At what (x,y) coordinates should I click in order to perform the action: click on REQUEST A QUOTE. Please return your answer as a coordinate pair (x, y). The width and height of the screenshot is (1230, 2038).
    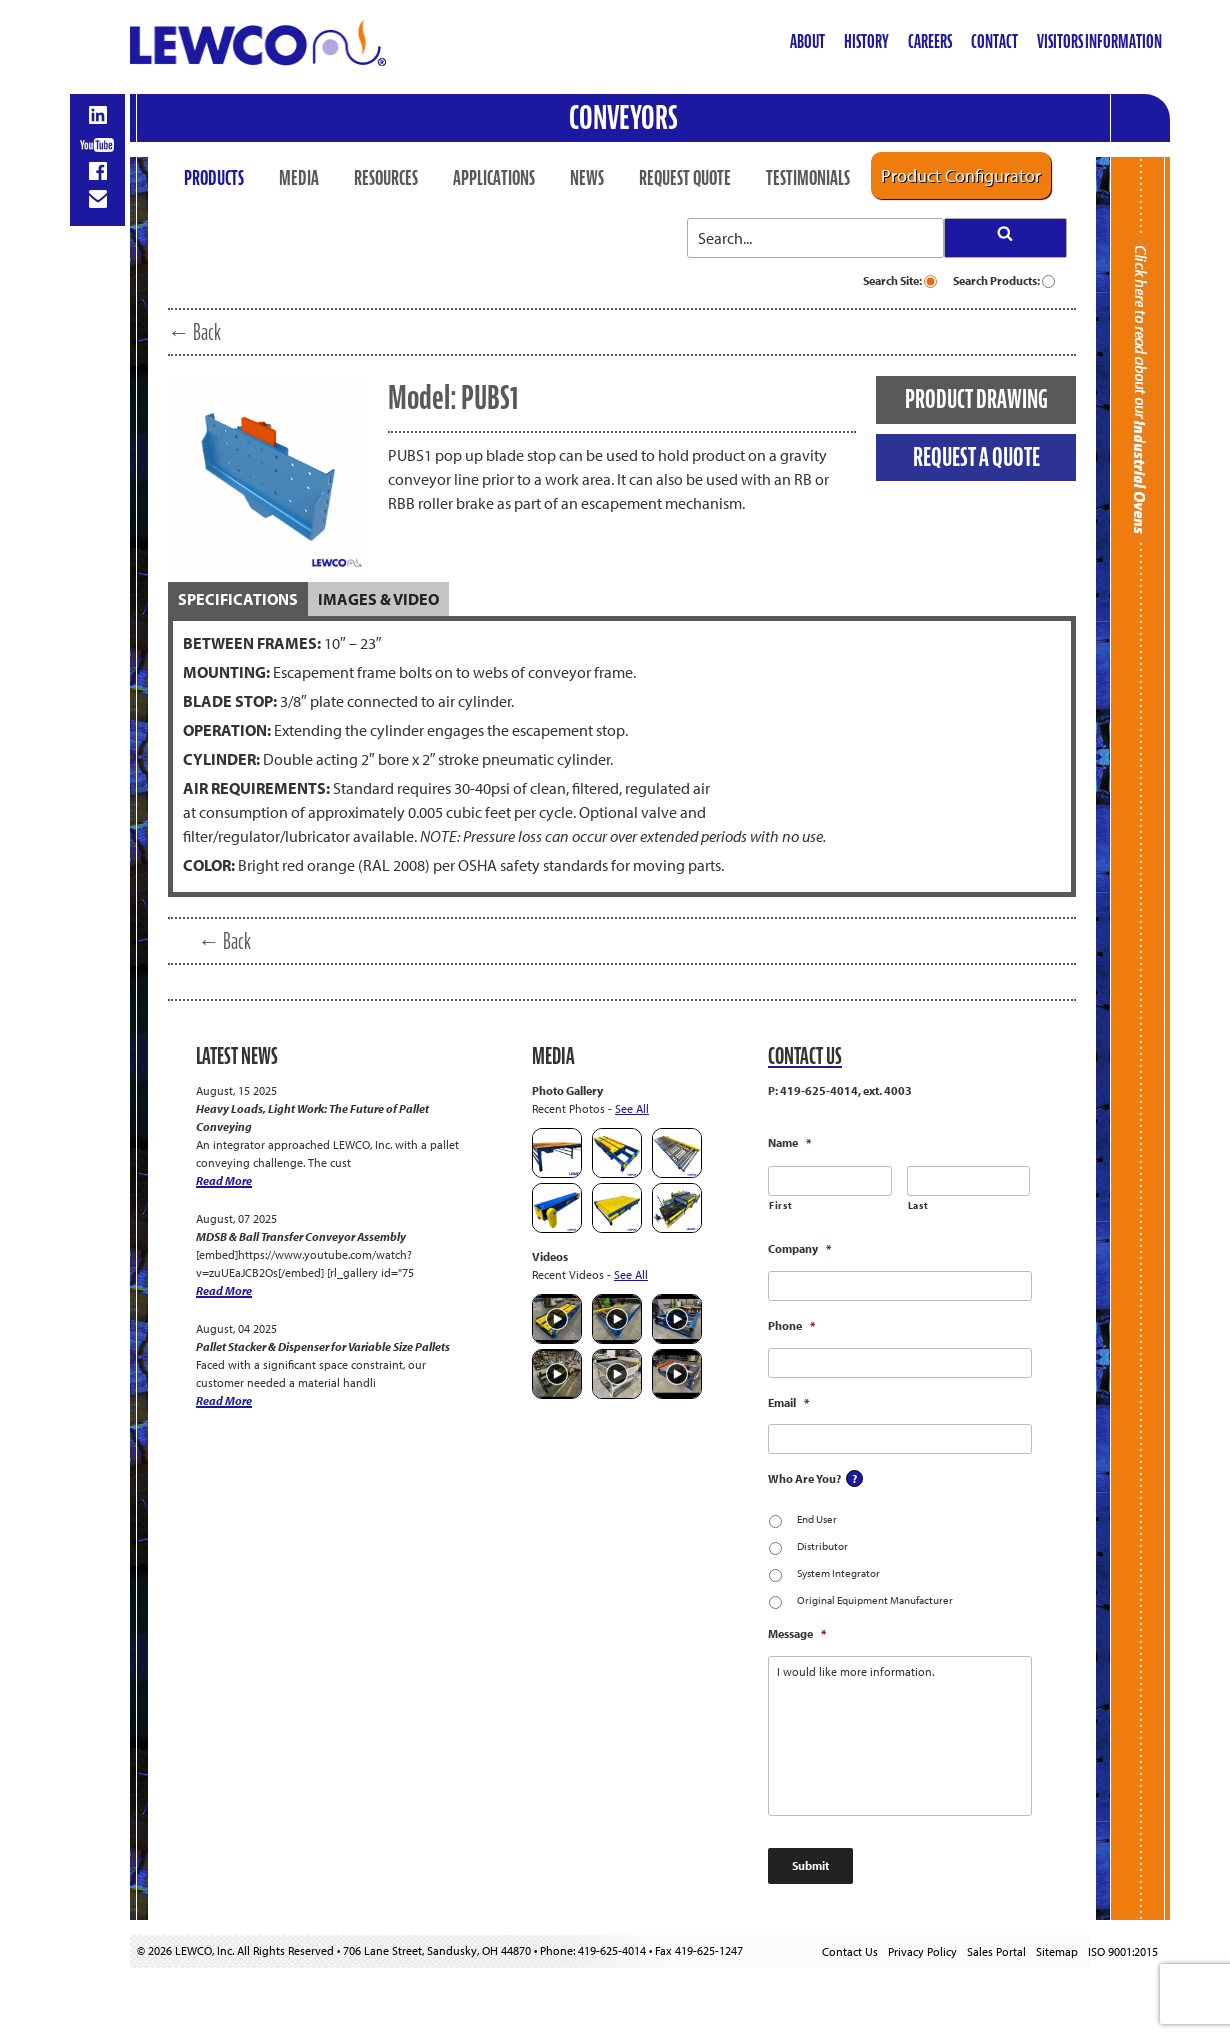
    Looking at the image, I should click on (976, 457).